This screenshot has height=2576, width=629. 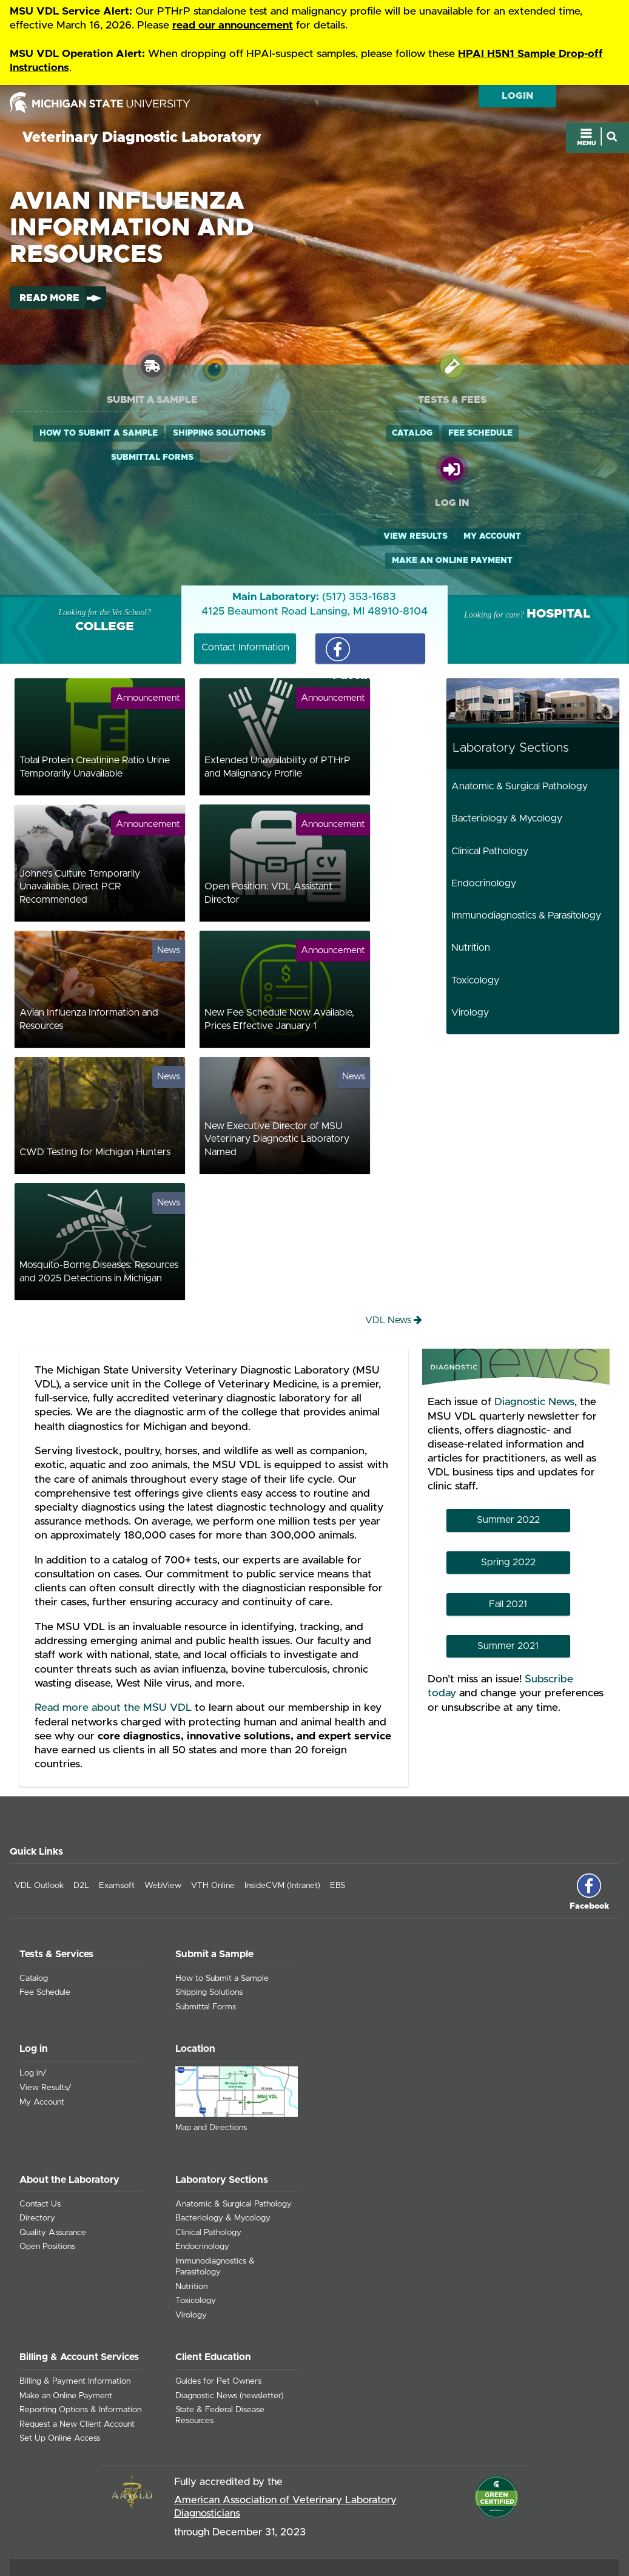 What do you see at coordinates (39, 1805) in the screenshot?
I see `VDL Outlook` at bounding box center [39, 1805].